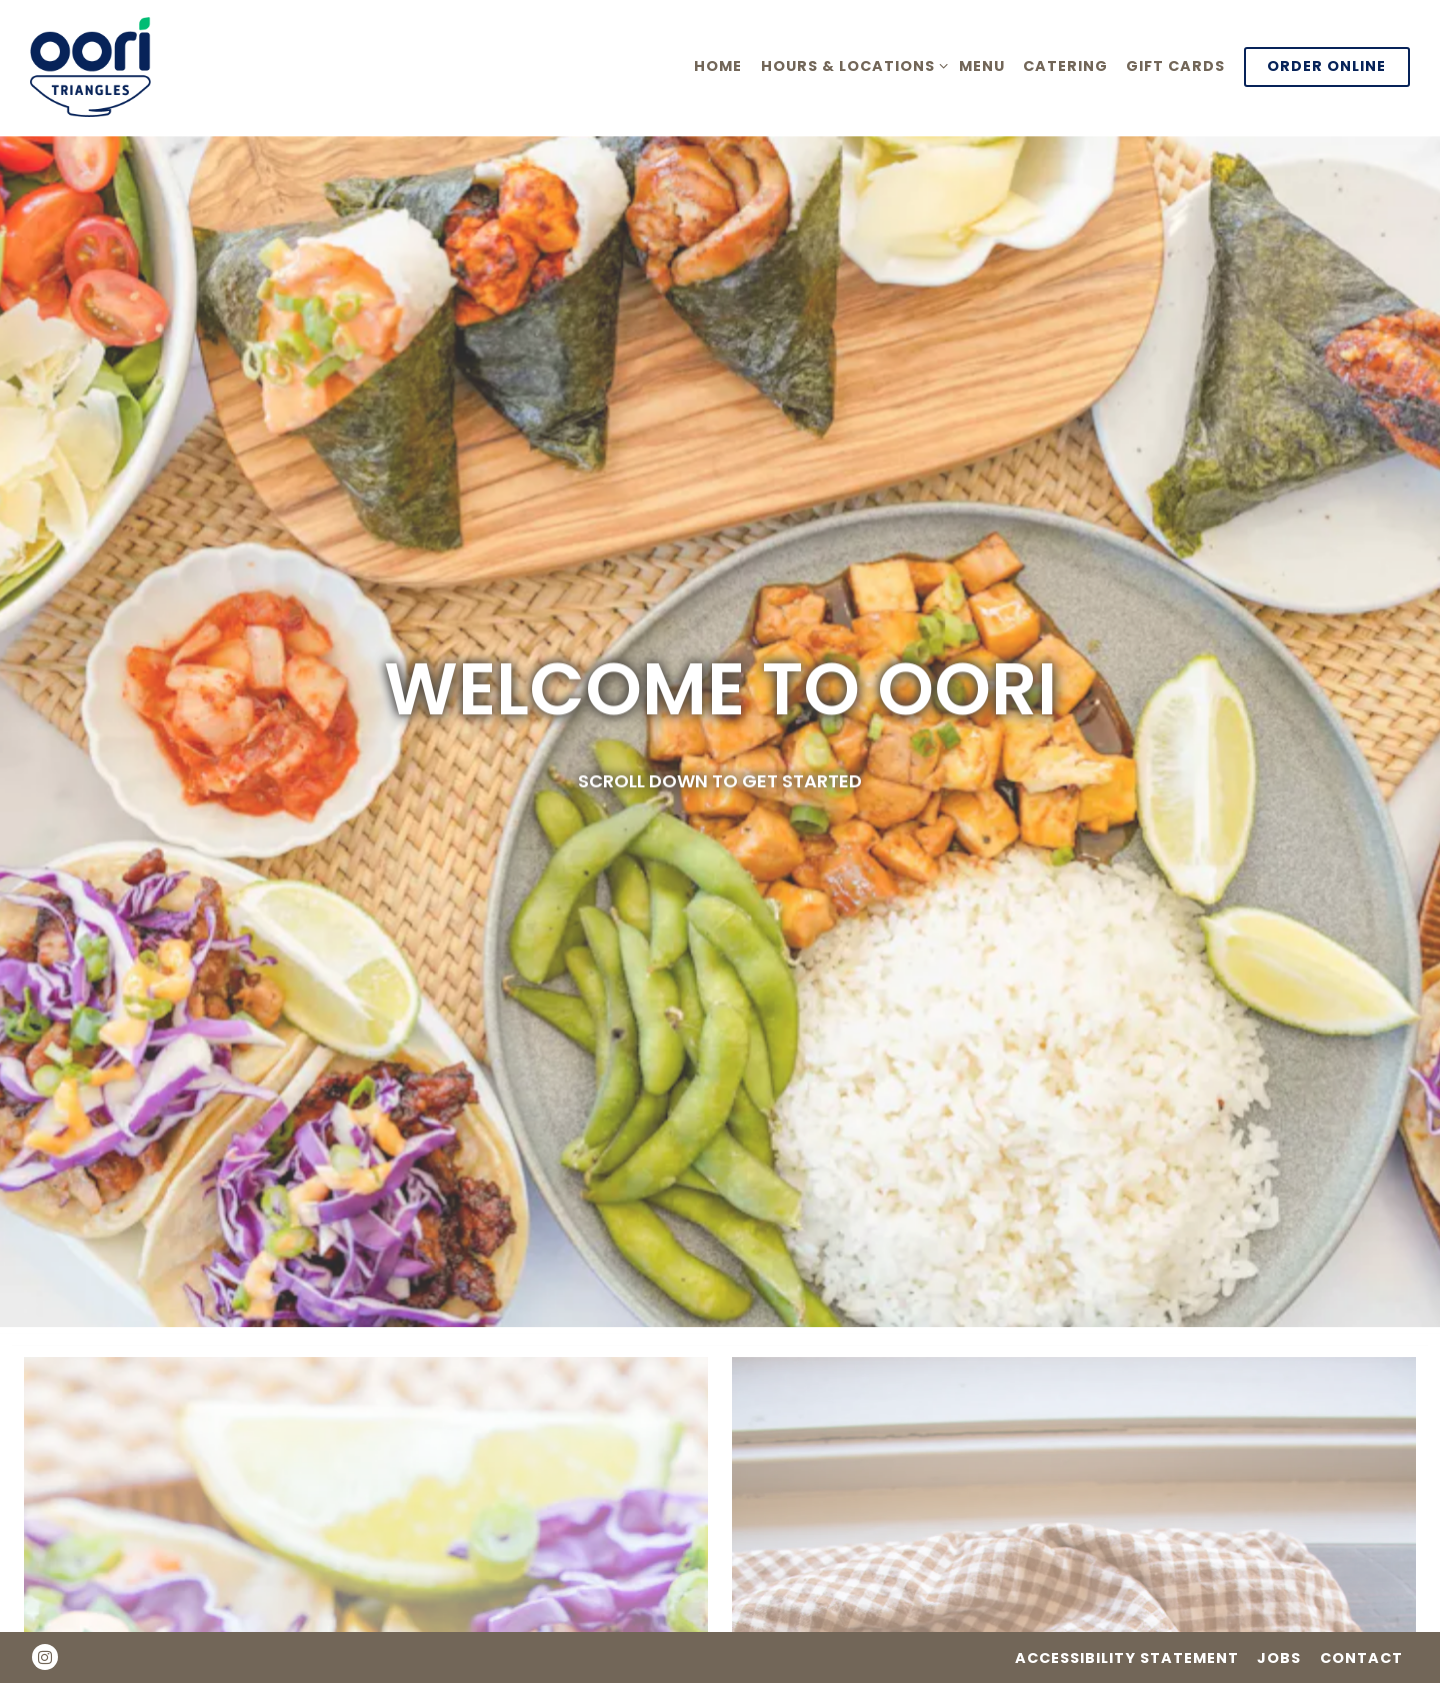  I want to click on [Oori Triangles Home], so click(110, 66).